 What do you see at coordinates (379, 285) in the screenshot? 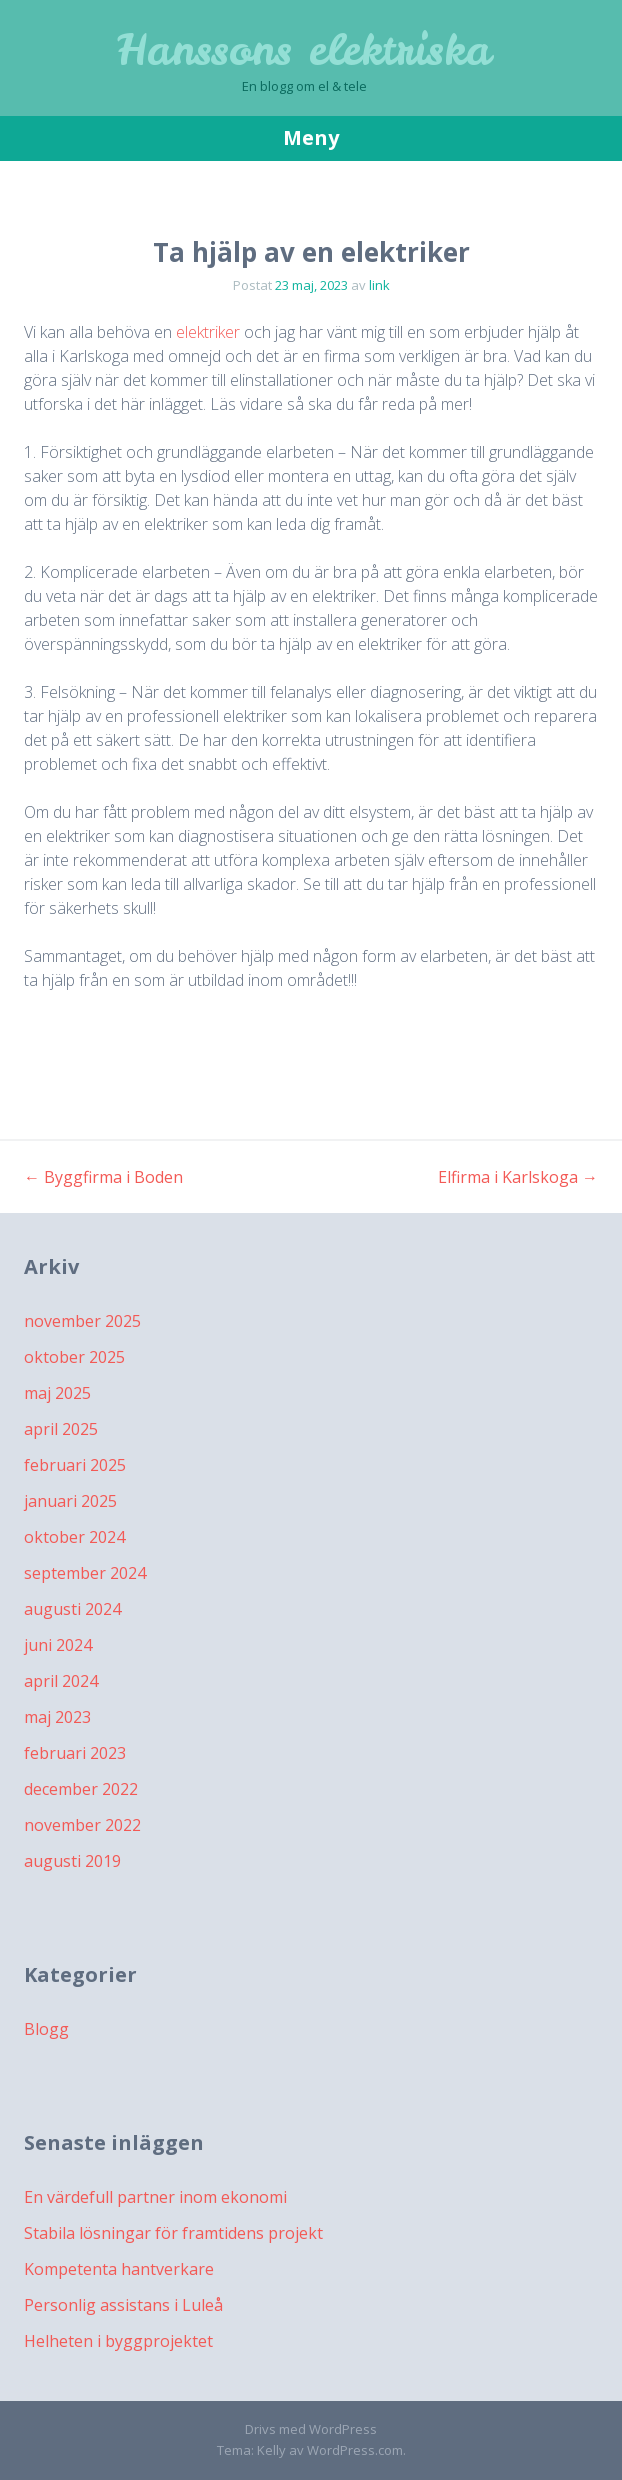
I see `link` at bounding box center [379, 285].